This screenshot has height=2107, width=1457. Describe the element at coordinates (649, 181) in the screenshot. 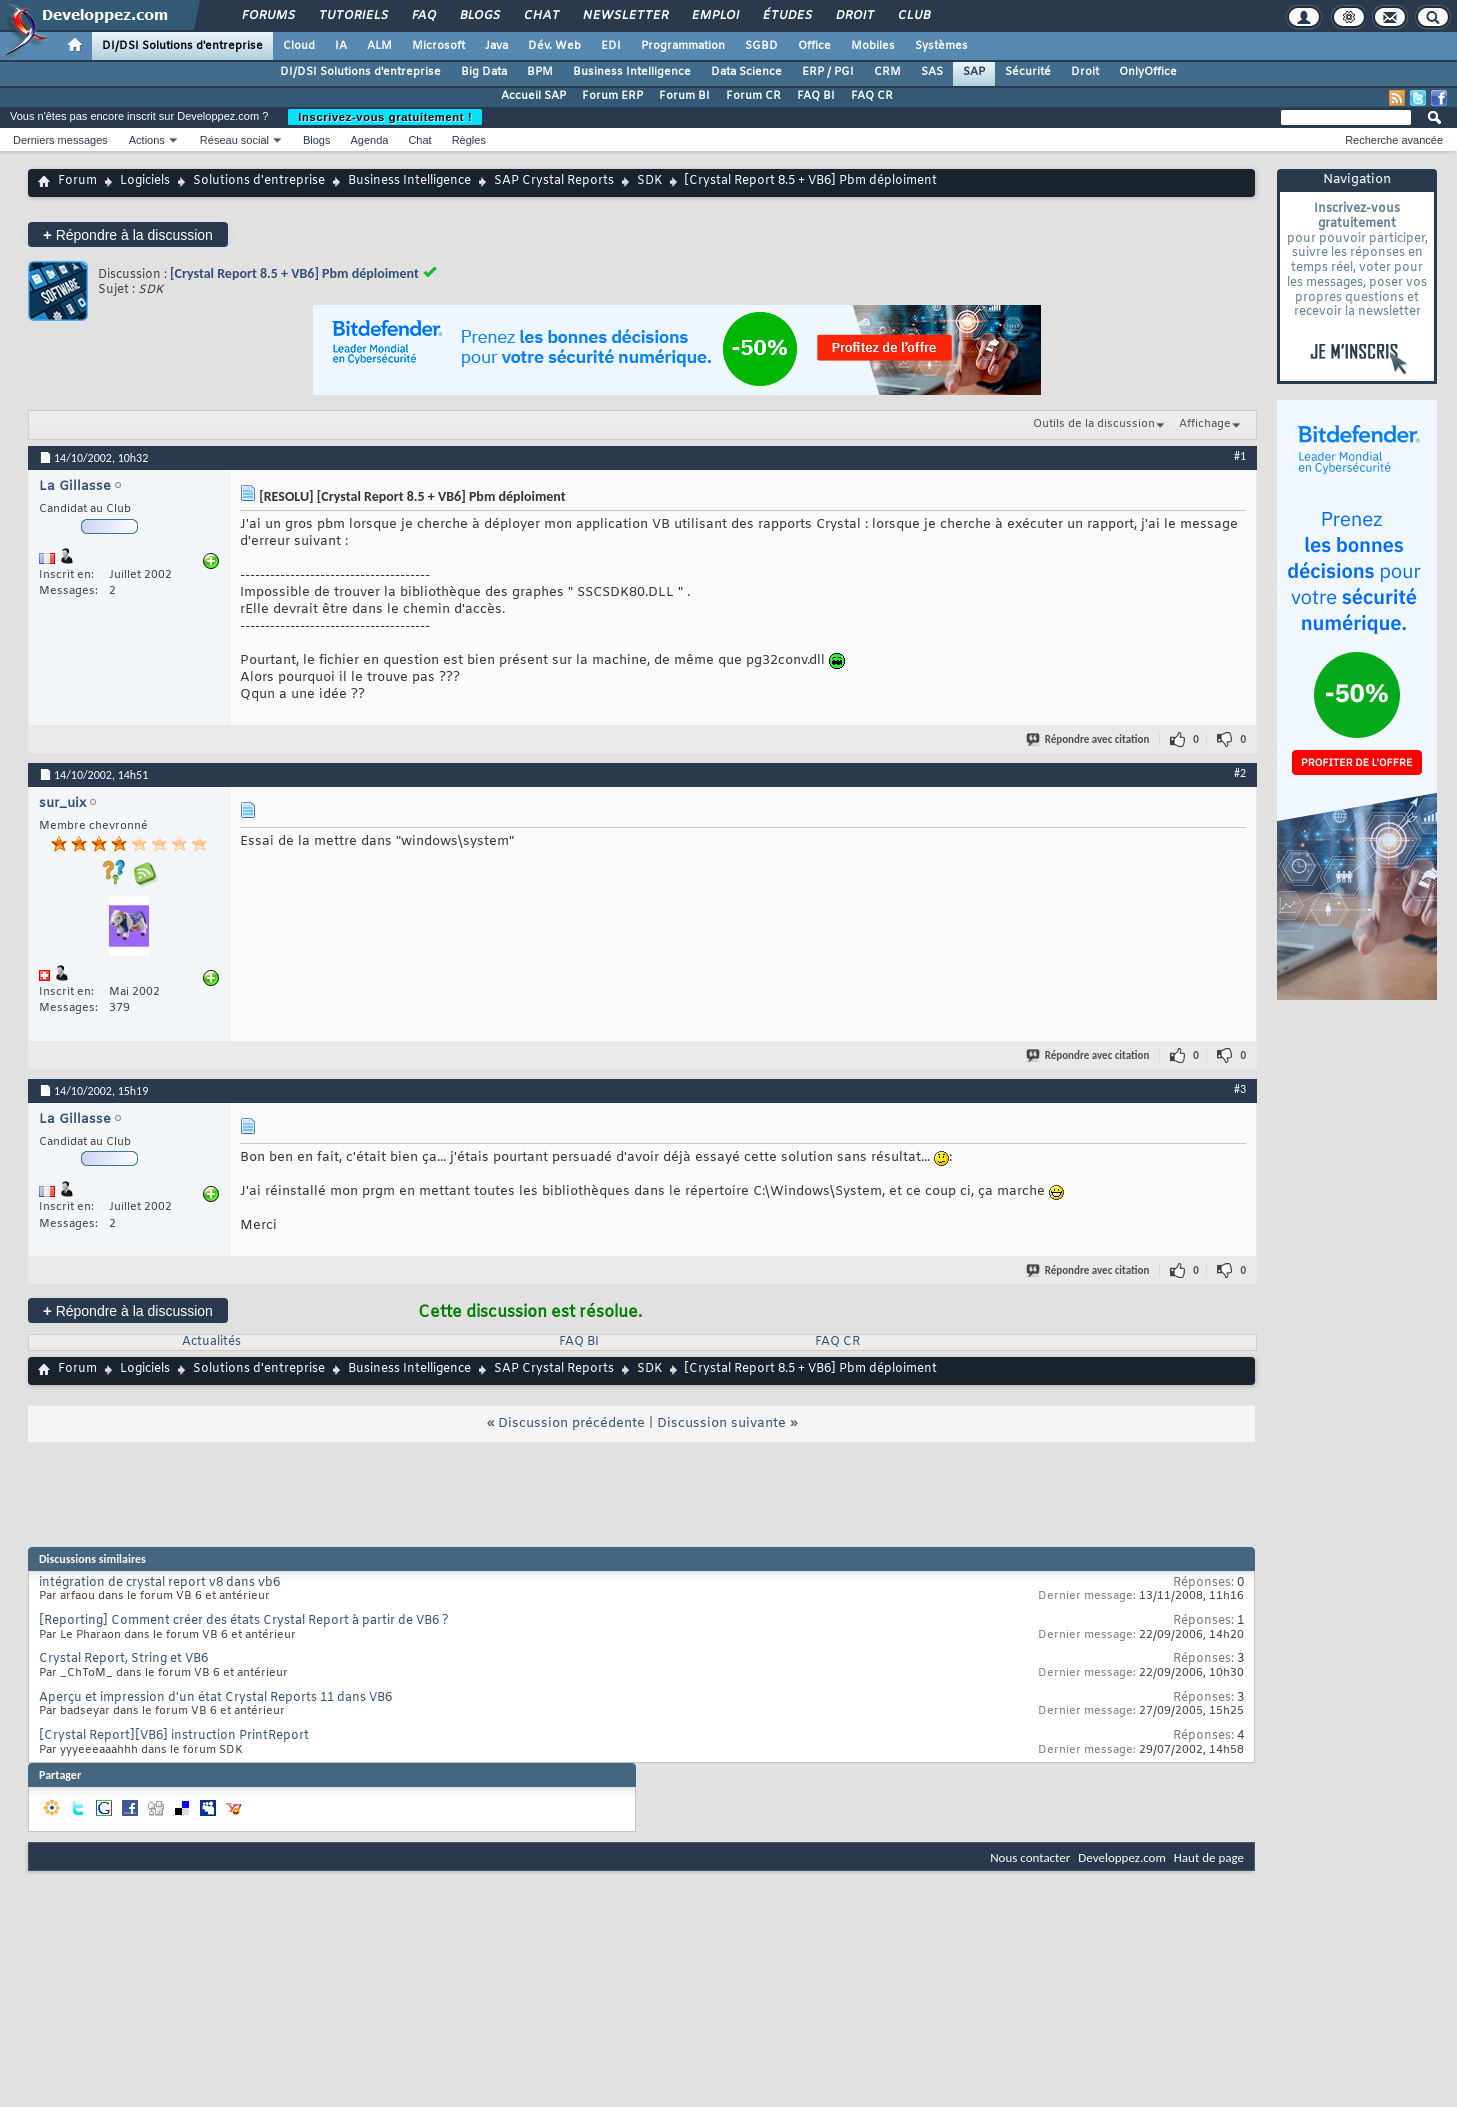

I see `SDK` at that location.